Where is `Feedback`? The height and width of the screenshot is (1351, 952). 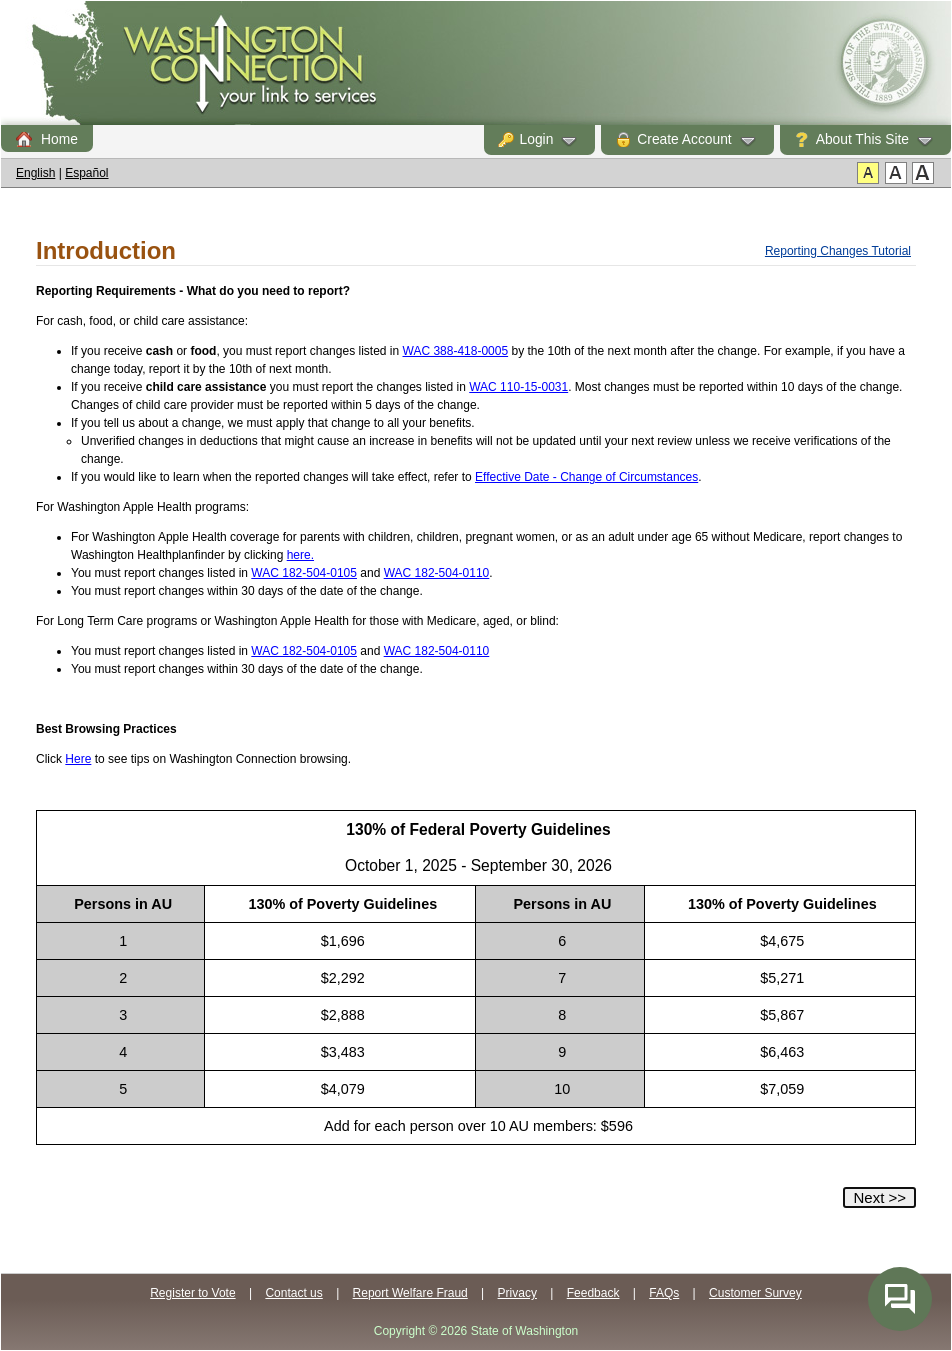
Feedback is located at coordinates (593, 1293).